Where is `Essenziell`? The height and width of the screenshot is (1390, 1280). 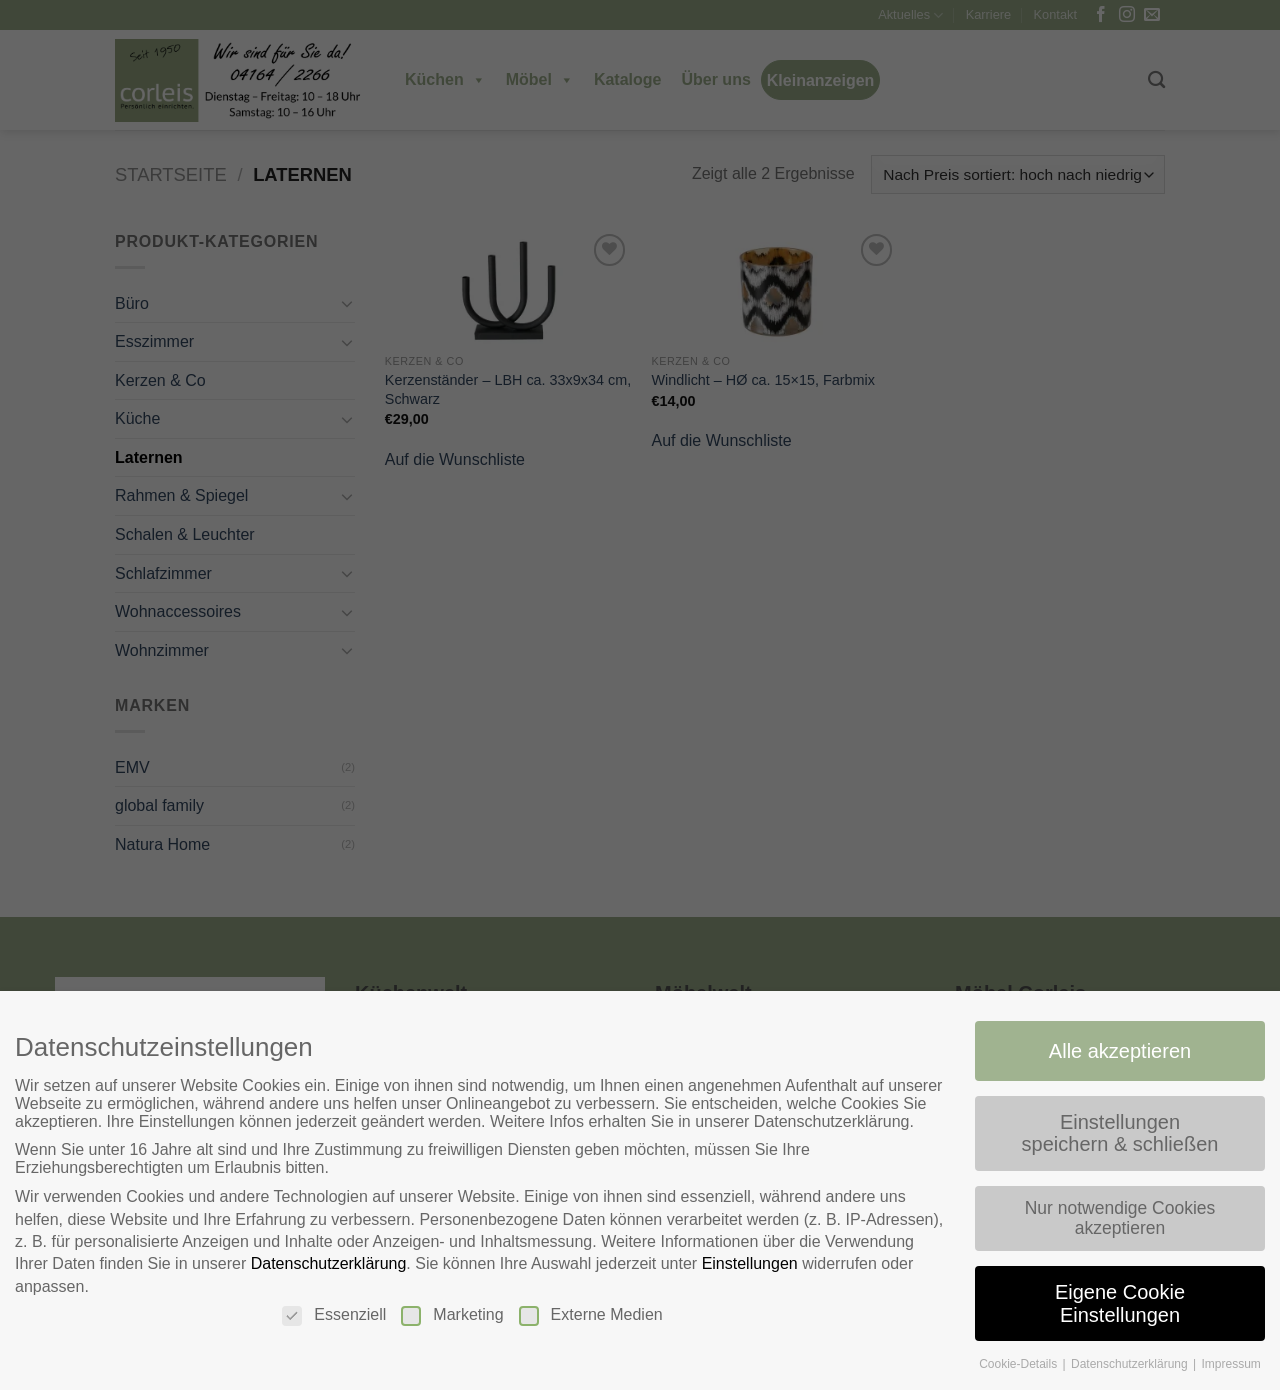 Essenziell is located at coordinates (332, 1316).